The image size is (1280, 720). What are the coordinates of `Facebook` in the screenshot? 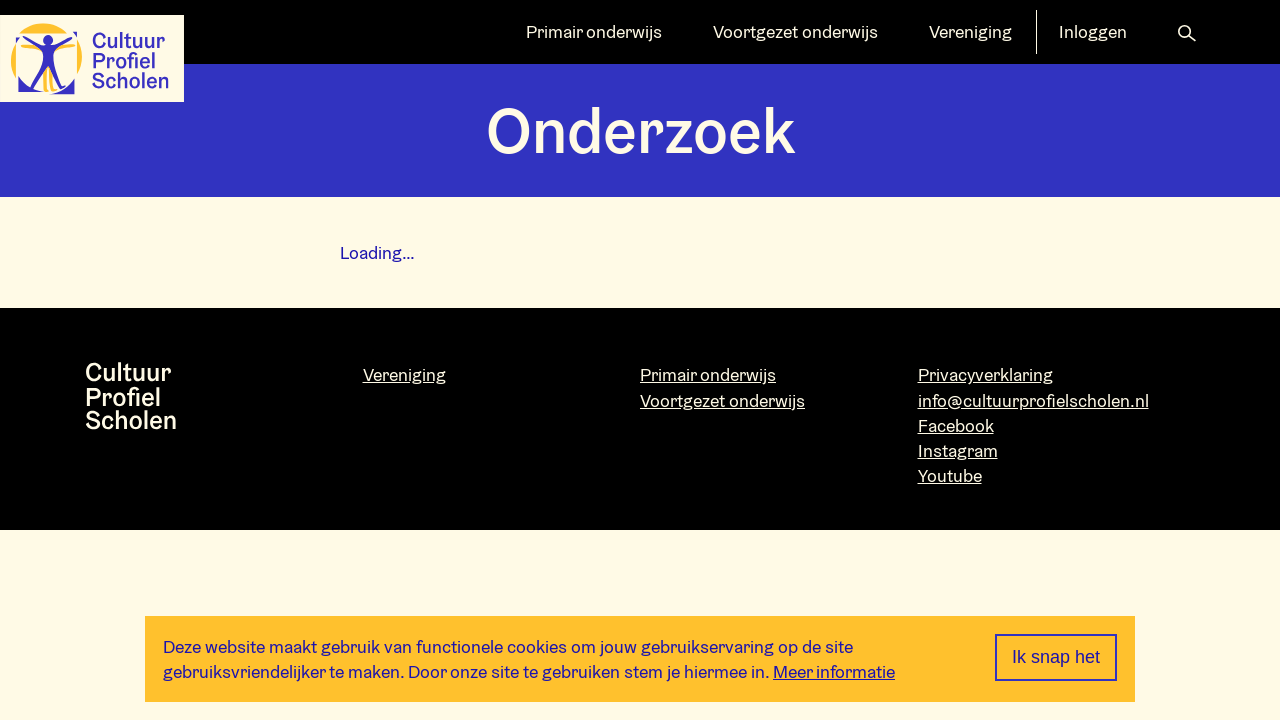 It's located at (956, 425).